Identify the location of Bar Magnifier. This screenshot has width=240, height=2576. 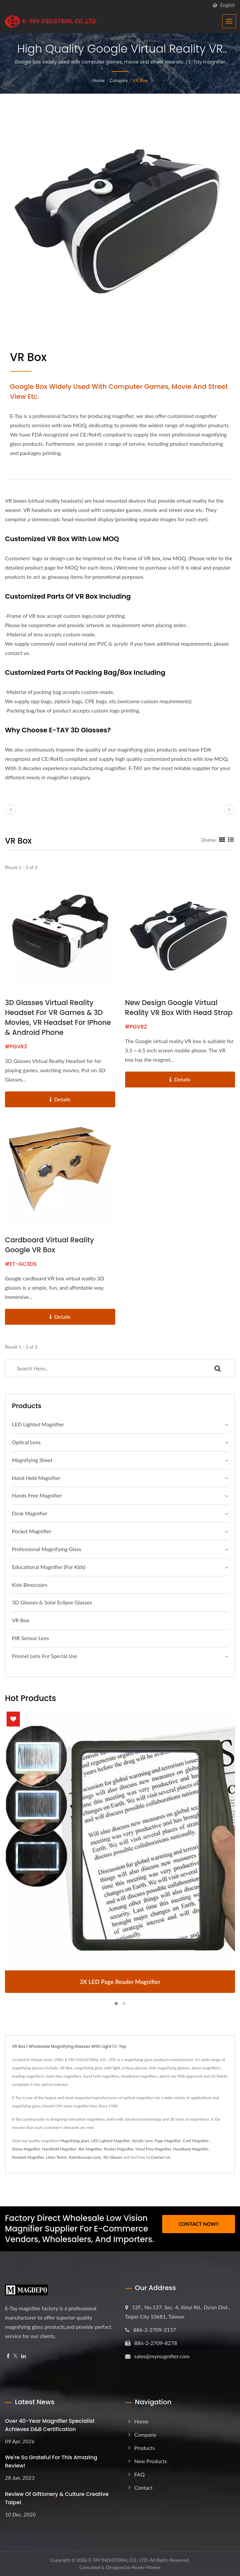
(90, 2148).